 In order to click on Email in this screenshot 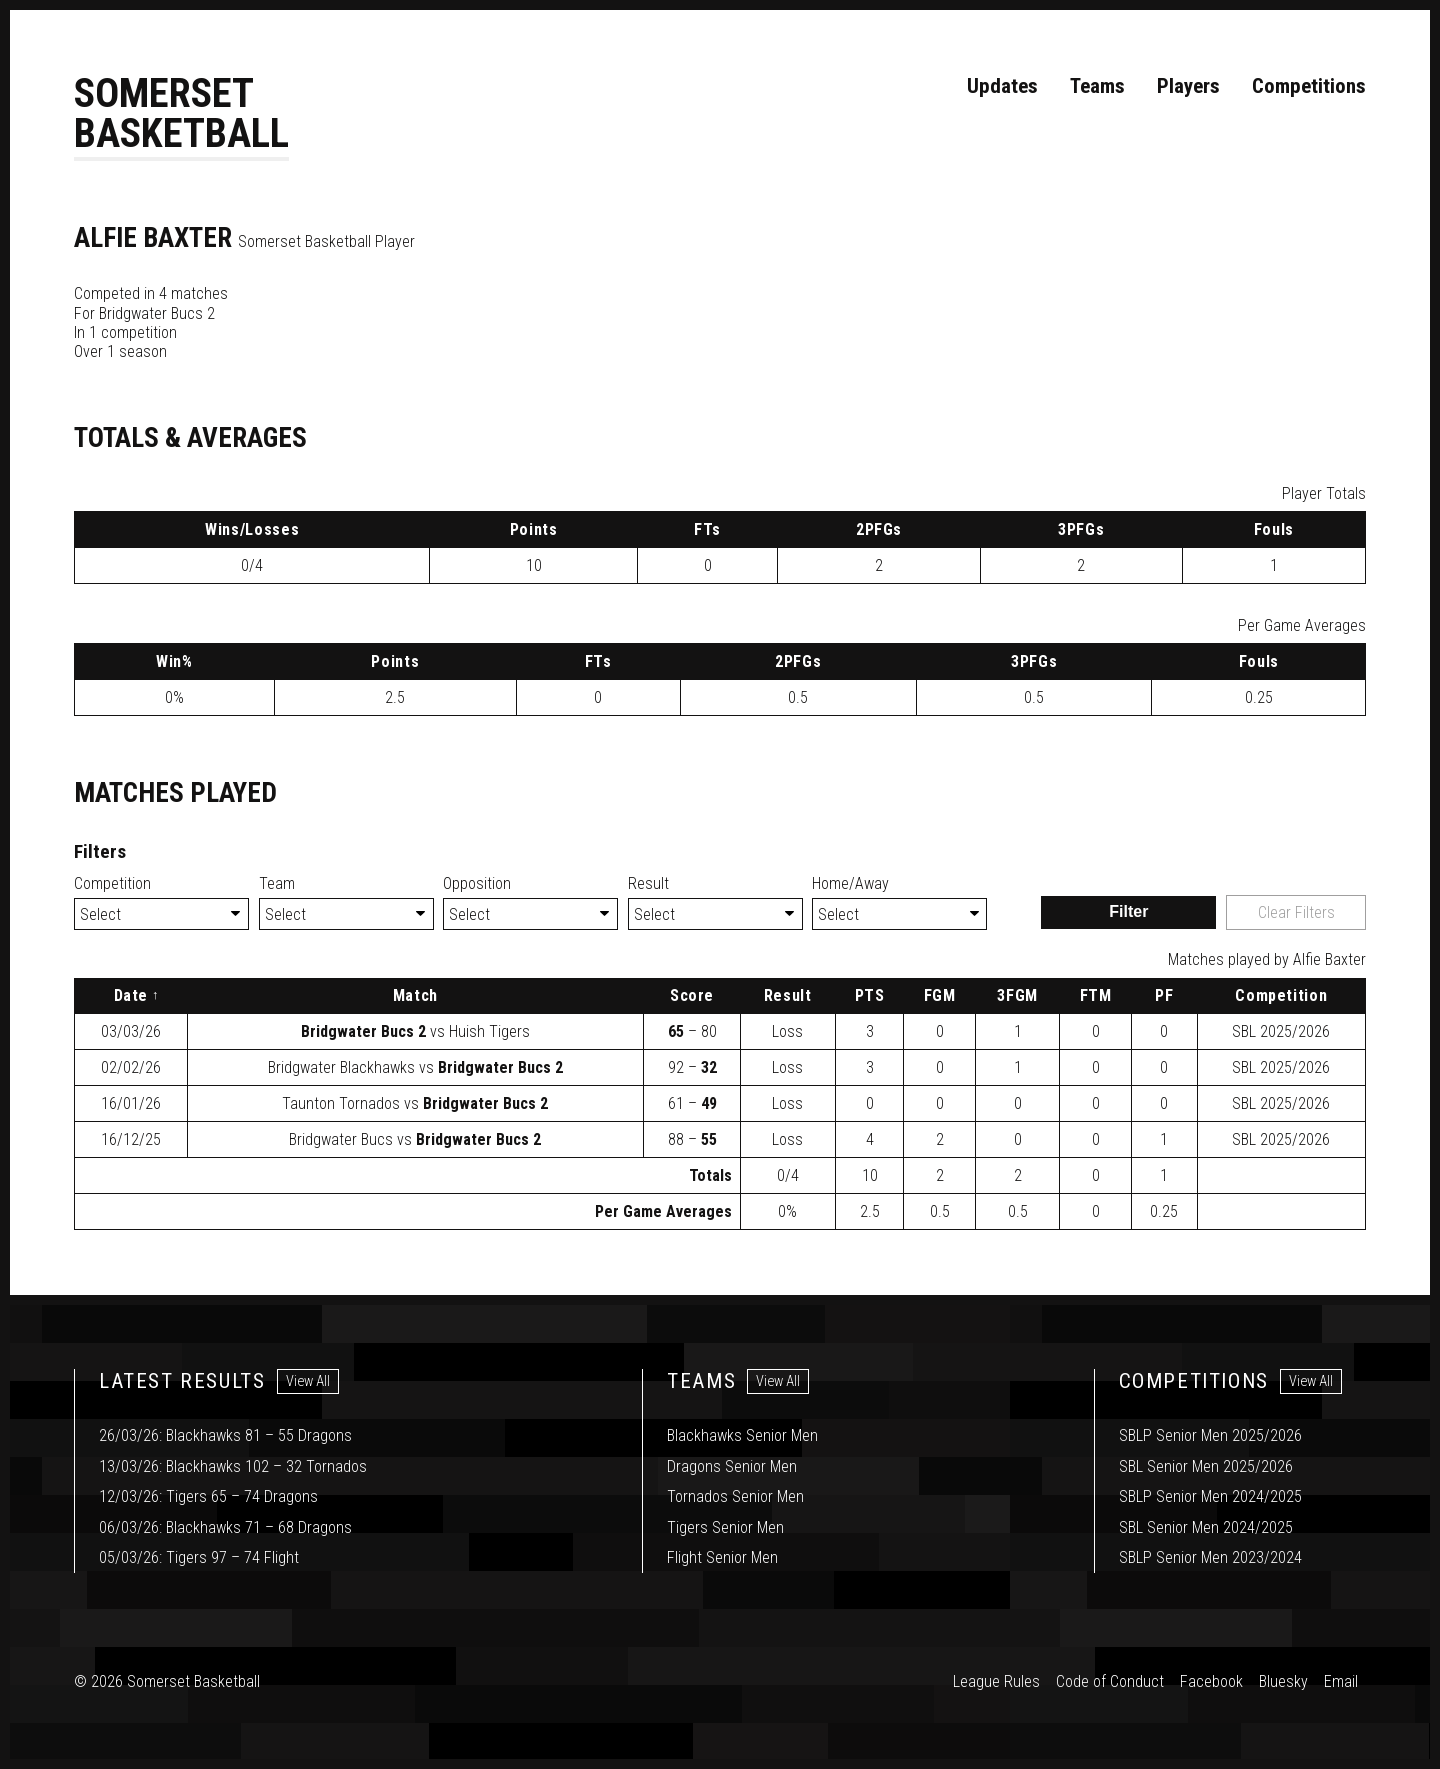, I will do `click(1341, 1682)`.